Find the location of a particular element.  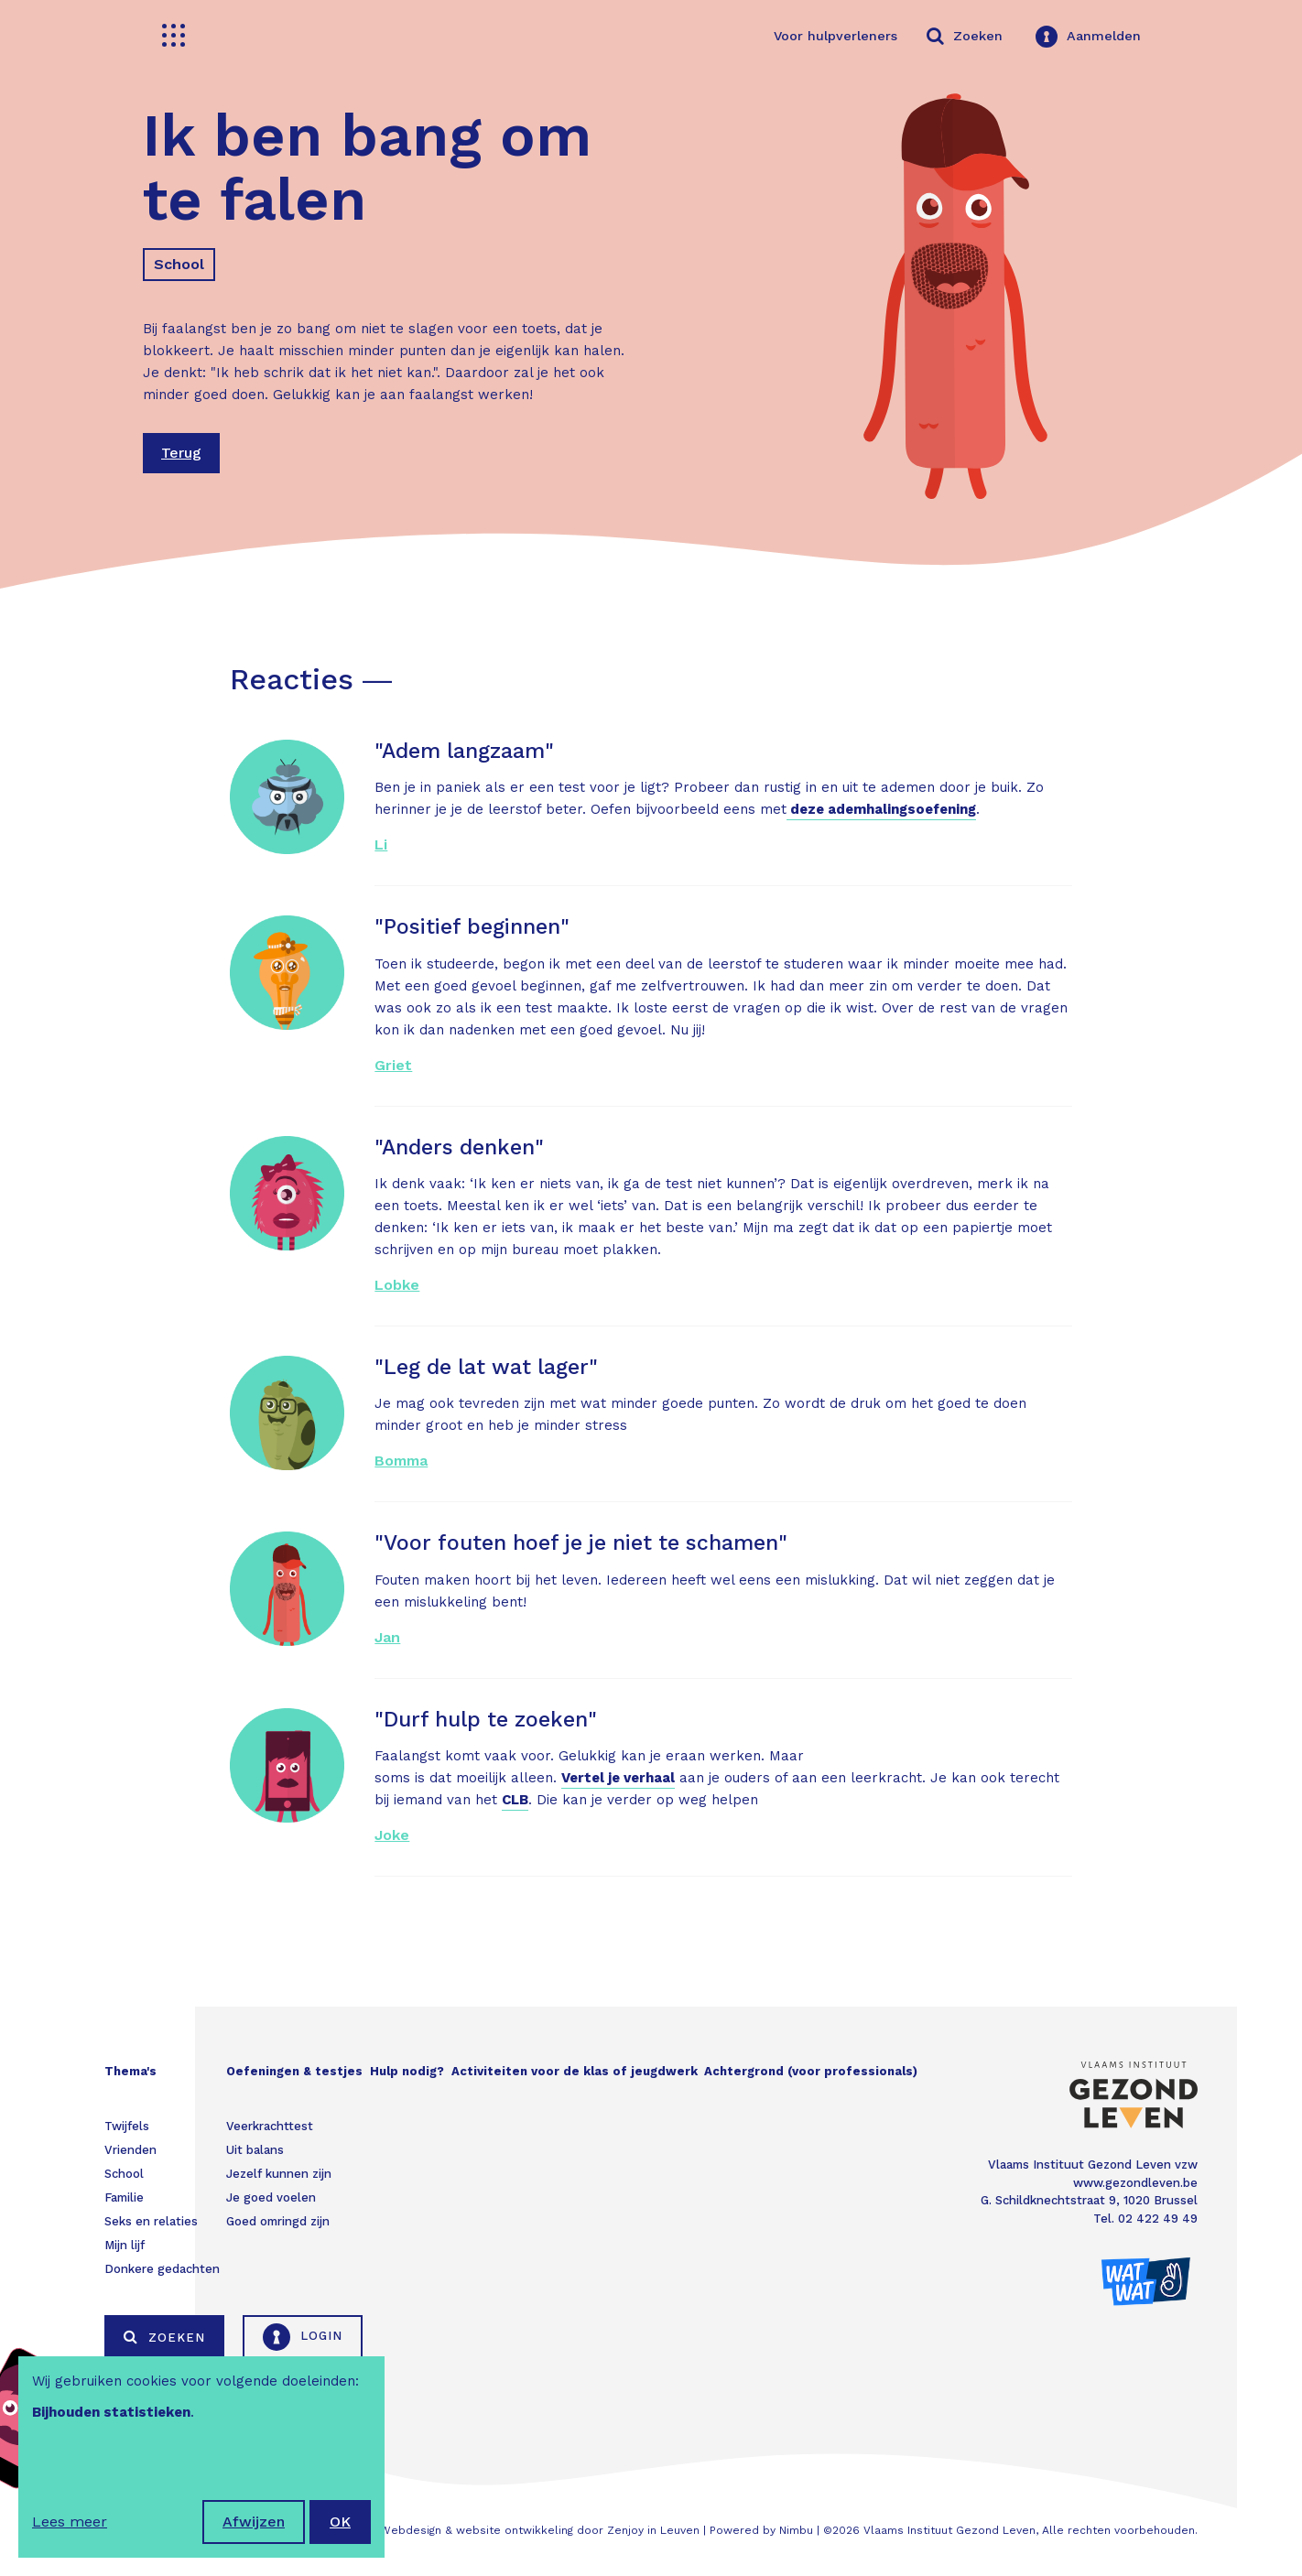

Je goed voelen is located at coordinates (271, 2197).